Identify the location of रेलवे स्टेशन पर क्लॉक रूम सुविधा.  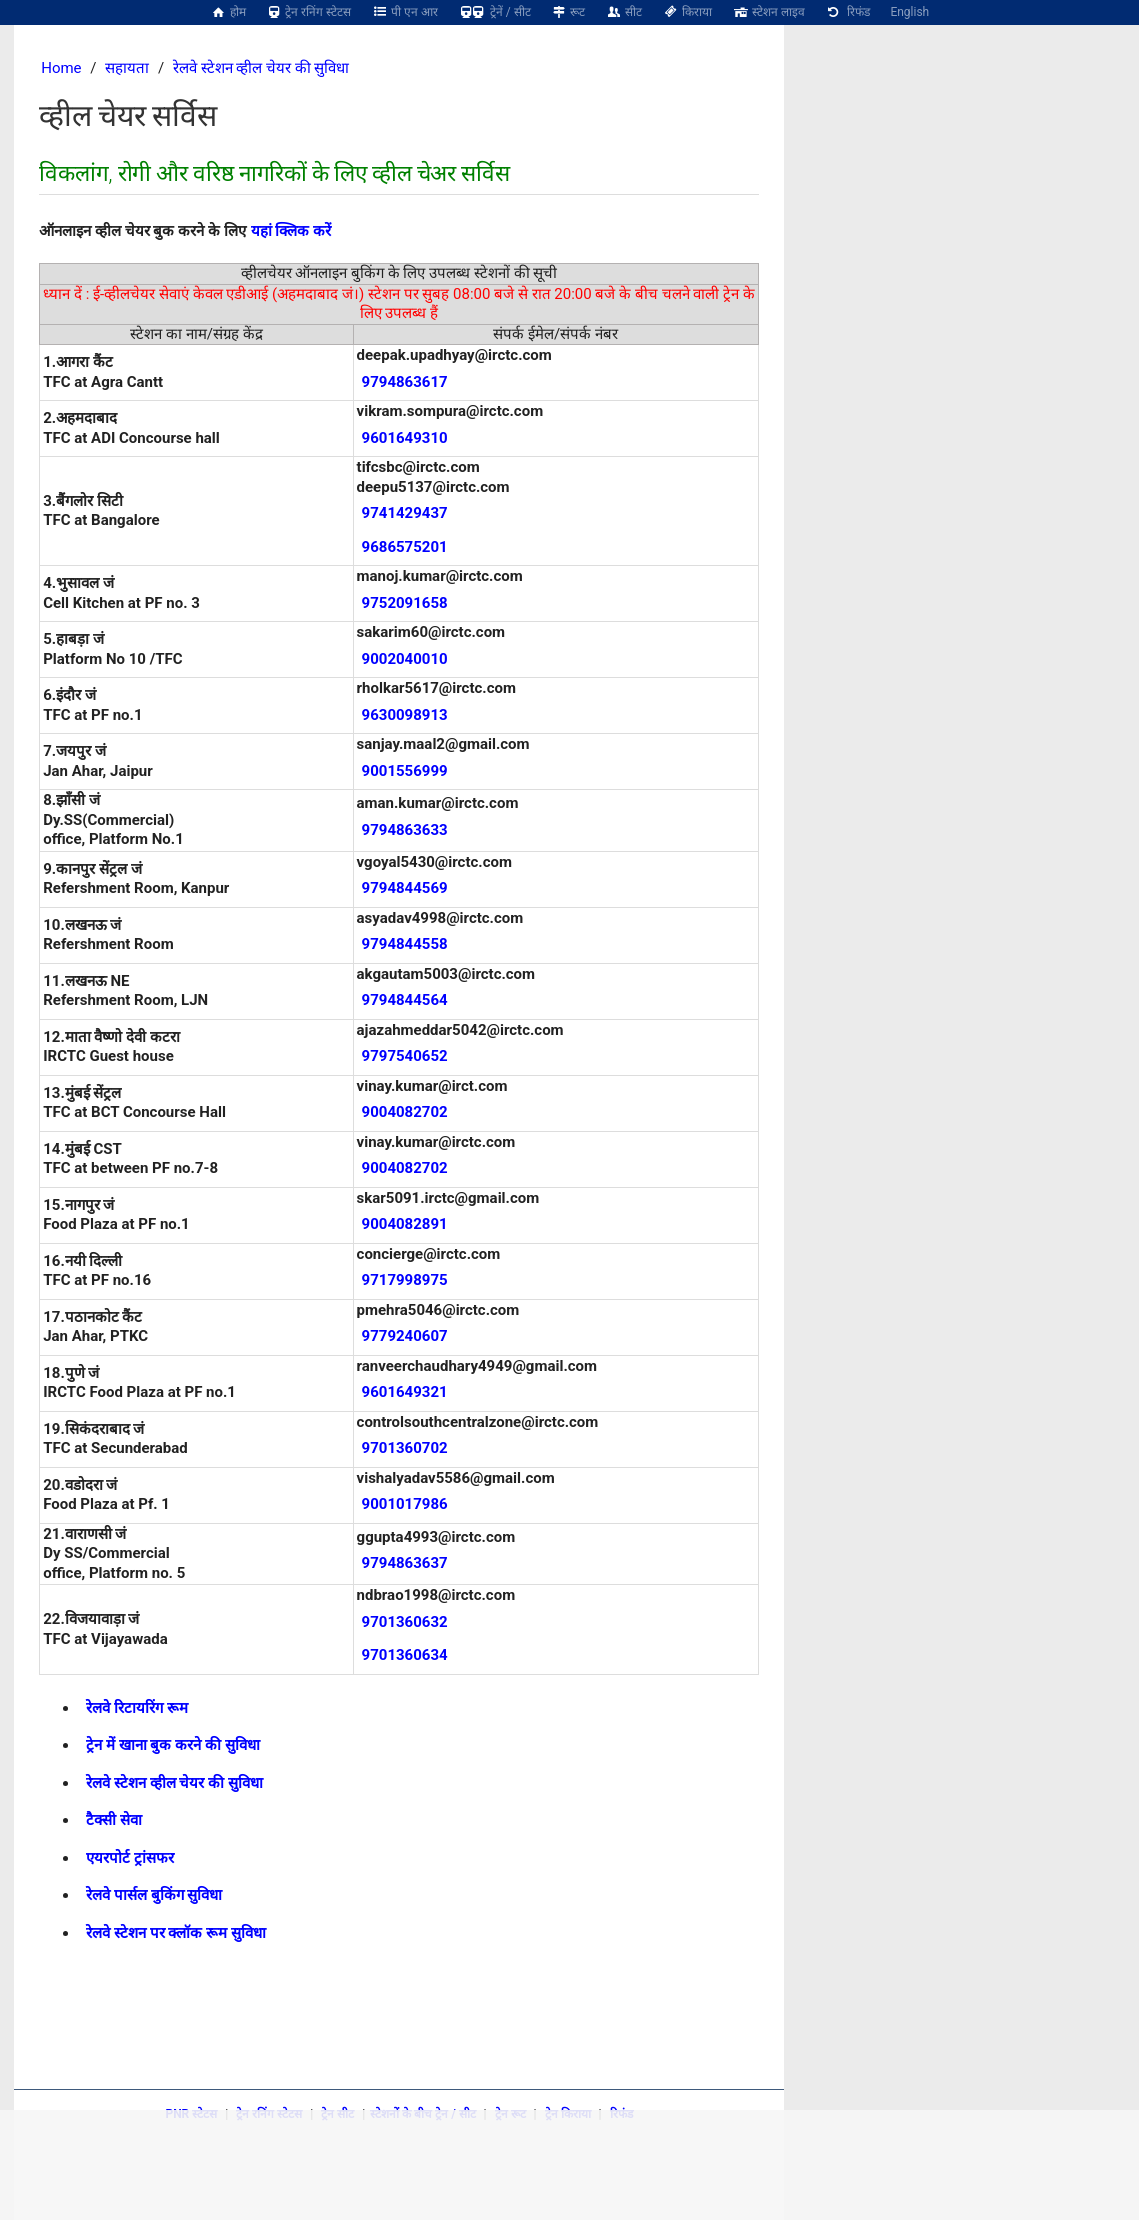
(176, 1933).